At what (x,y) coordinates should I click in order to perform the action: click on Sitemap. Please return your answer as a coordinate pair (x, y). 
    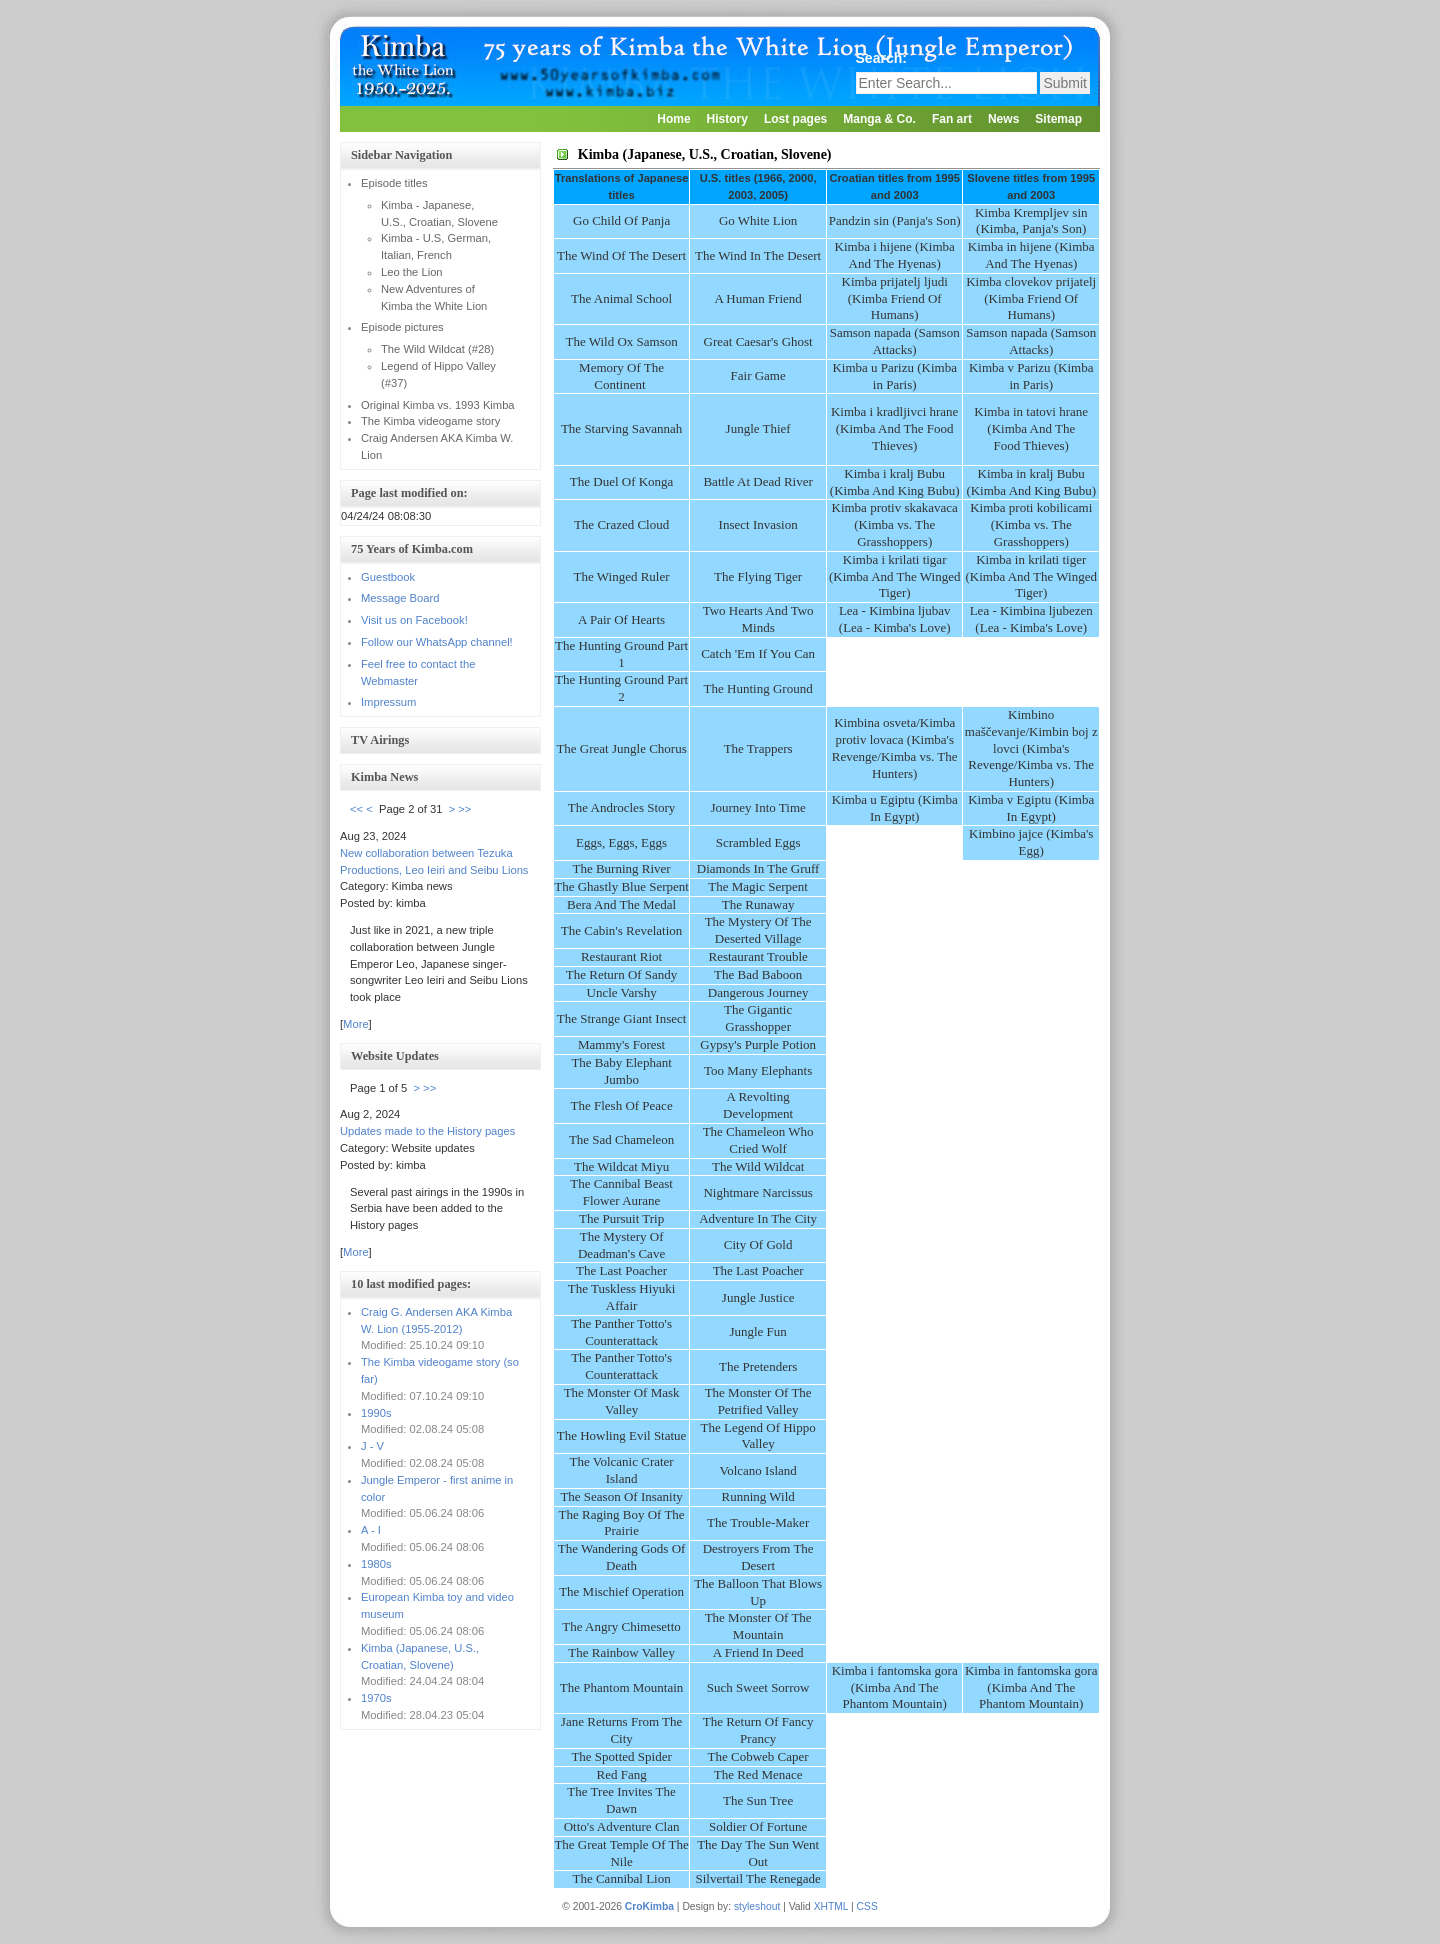
    Looking at the image, I should click on (1058, 119).